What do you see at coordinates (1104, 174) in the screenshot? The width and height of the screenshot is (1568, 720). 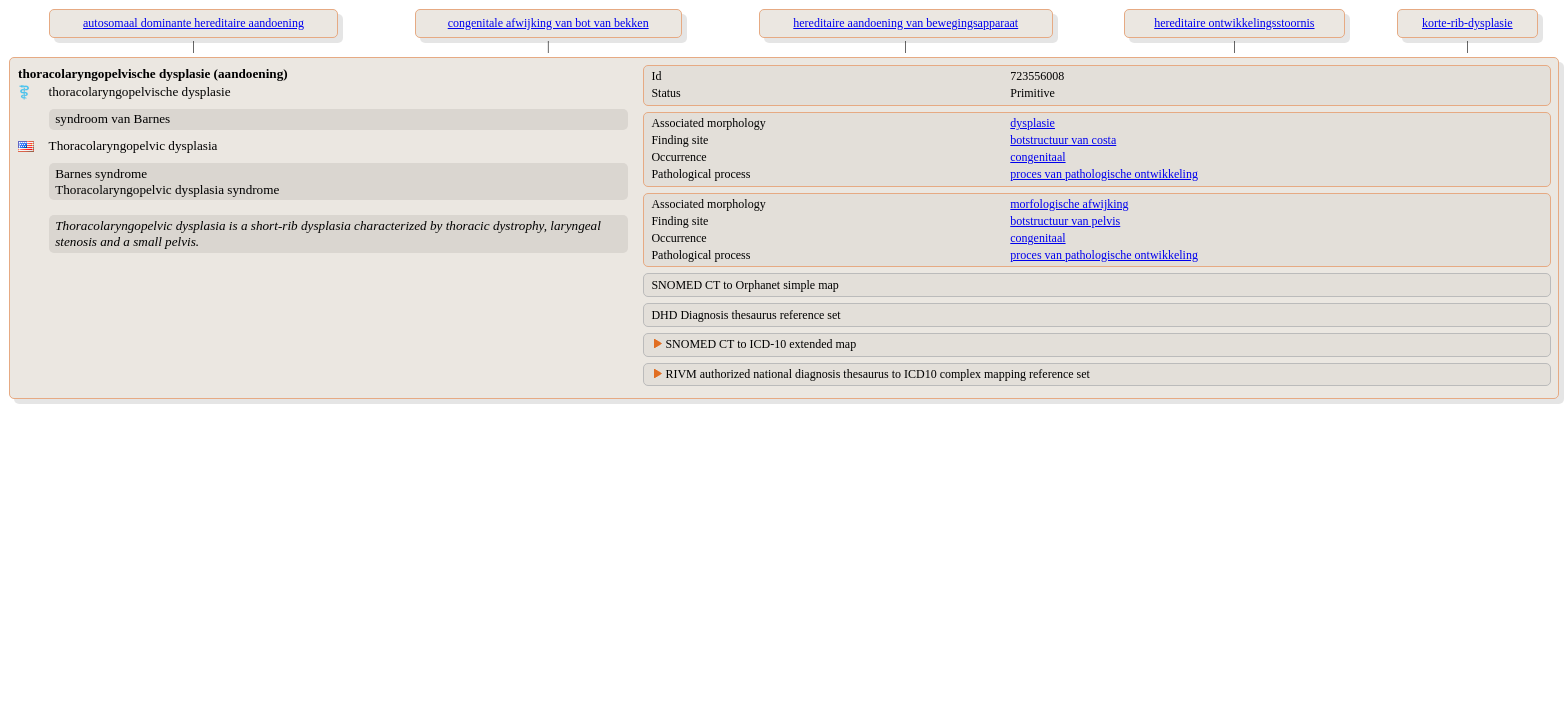 I see `proces van pathologische ontwikkeling` at bounding box center [1104, 174].